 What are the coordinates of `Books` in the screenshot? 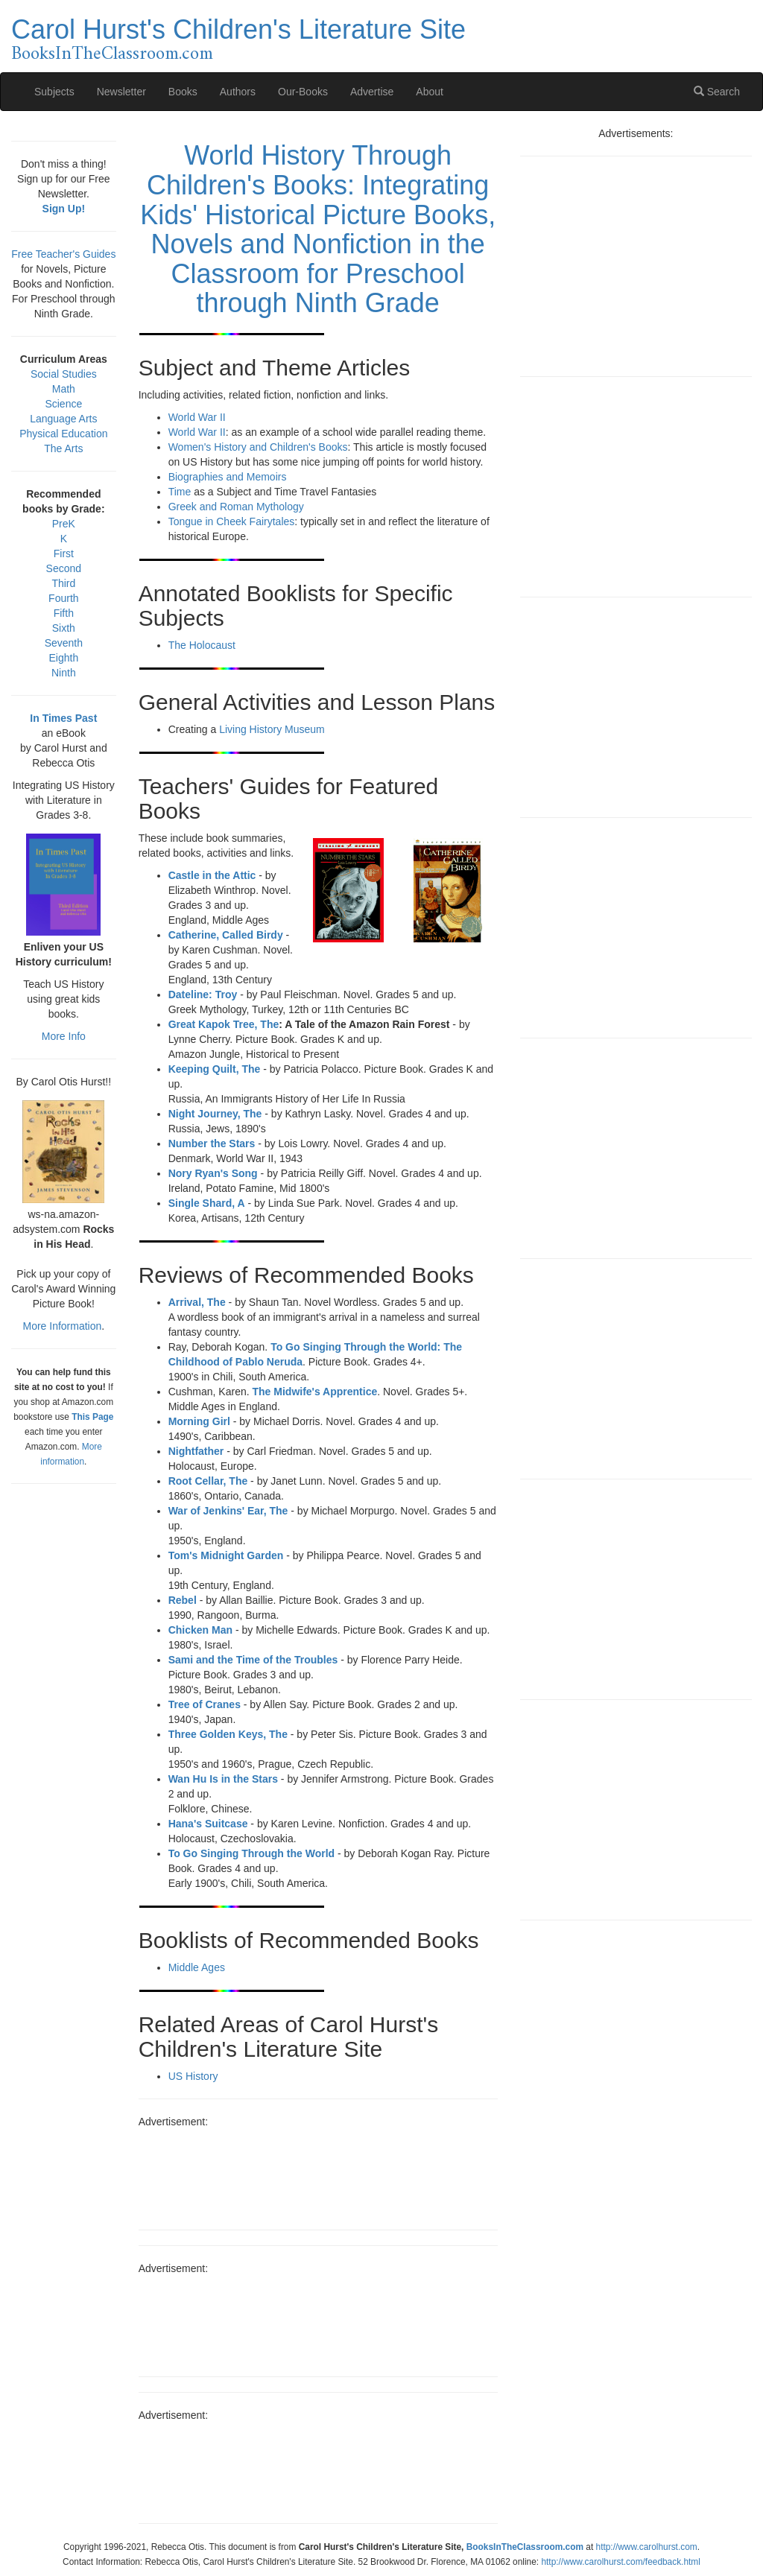 It's located at (182, 92).